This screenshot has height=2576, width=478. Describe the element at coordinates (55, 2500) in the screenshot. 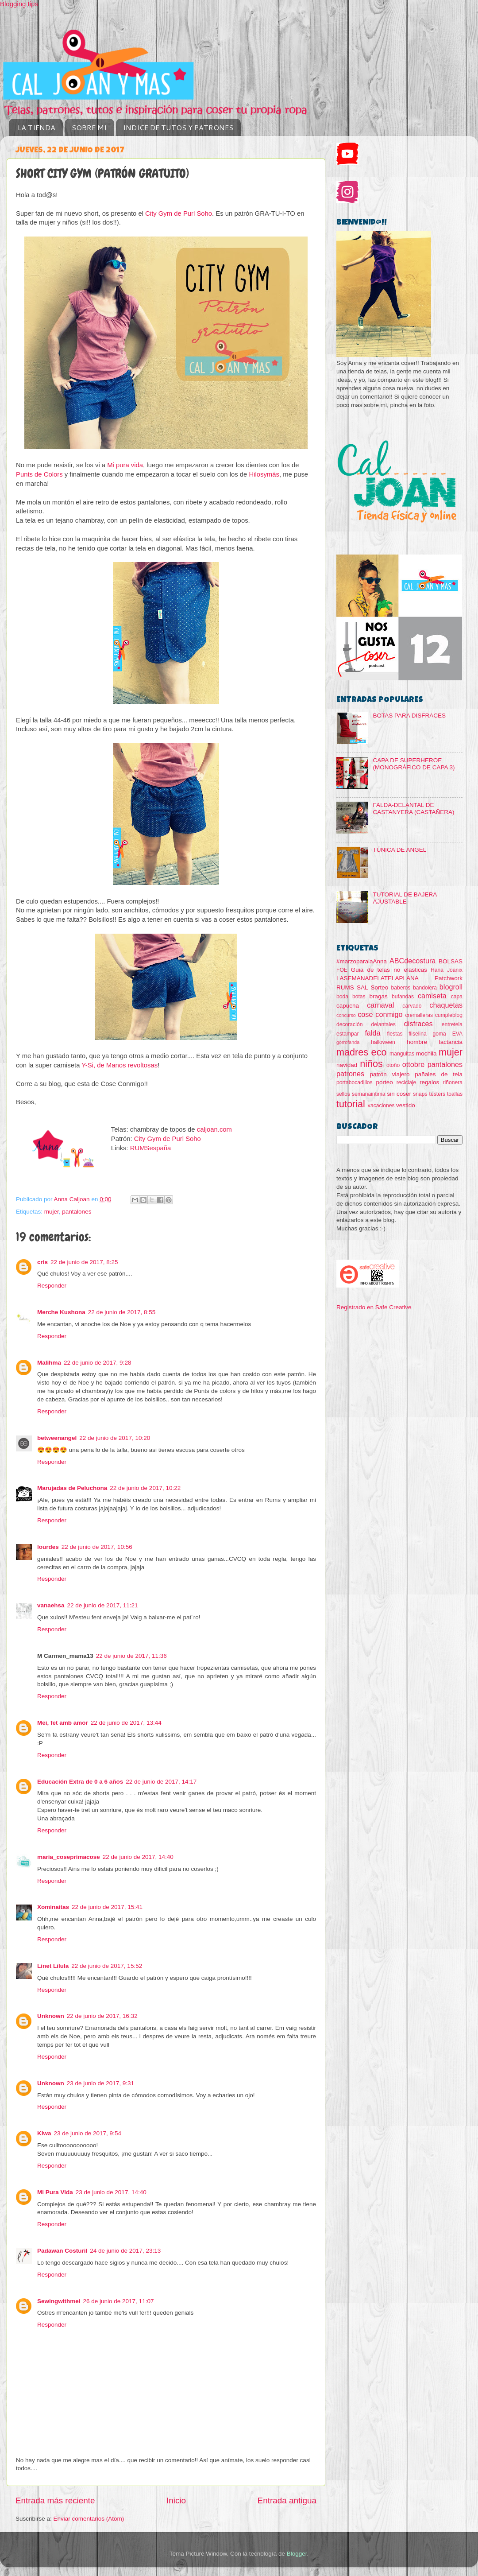

I see `Entrada más reciente` at that location.